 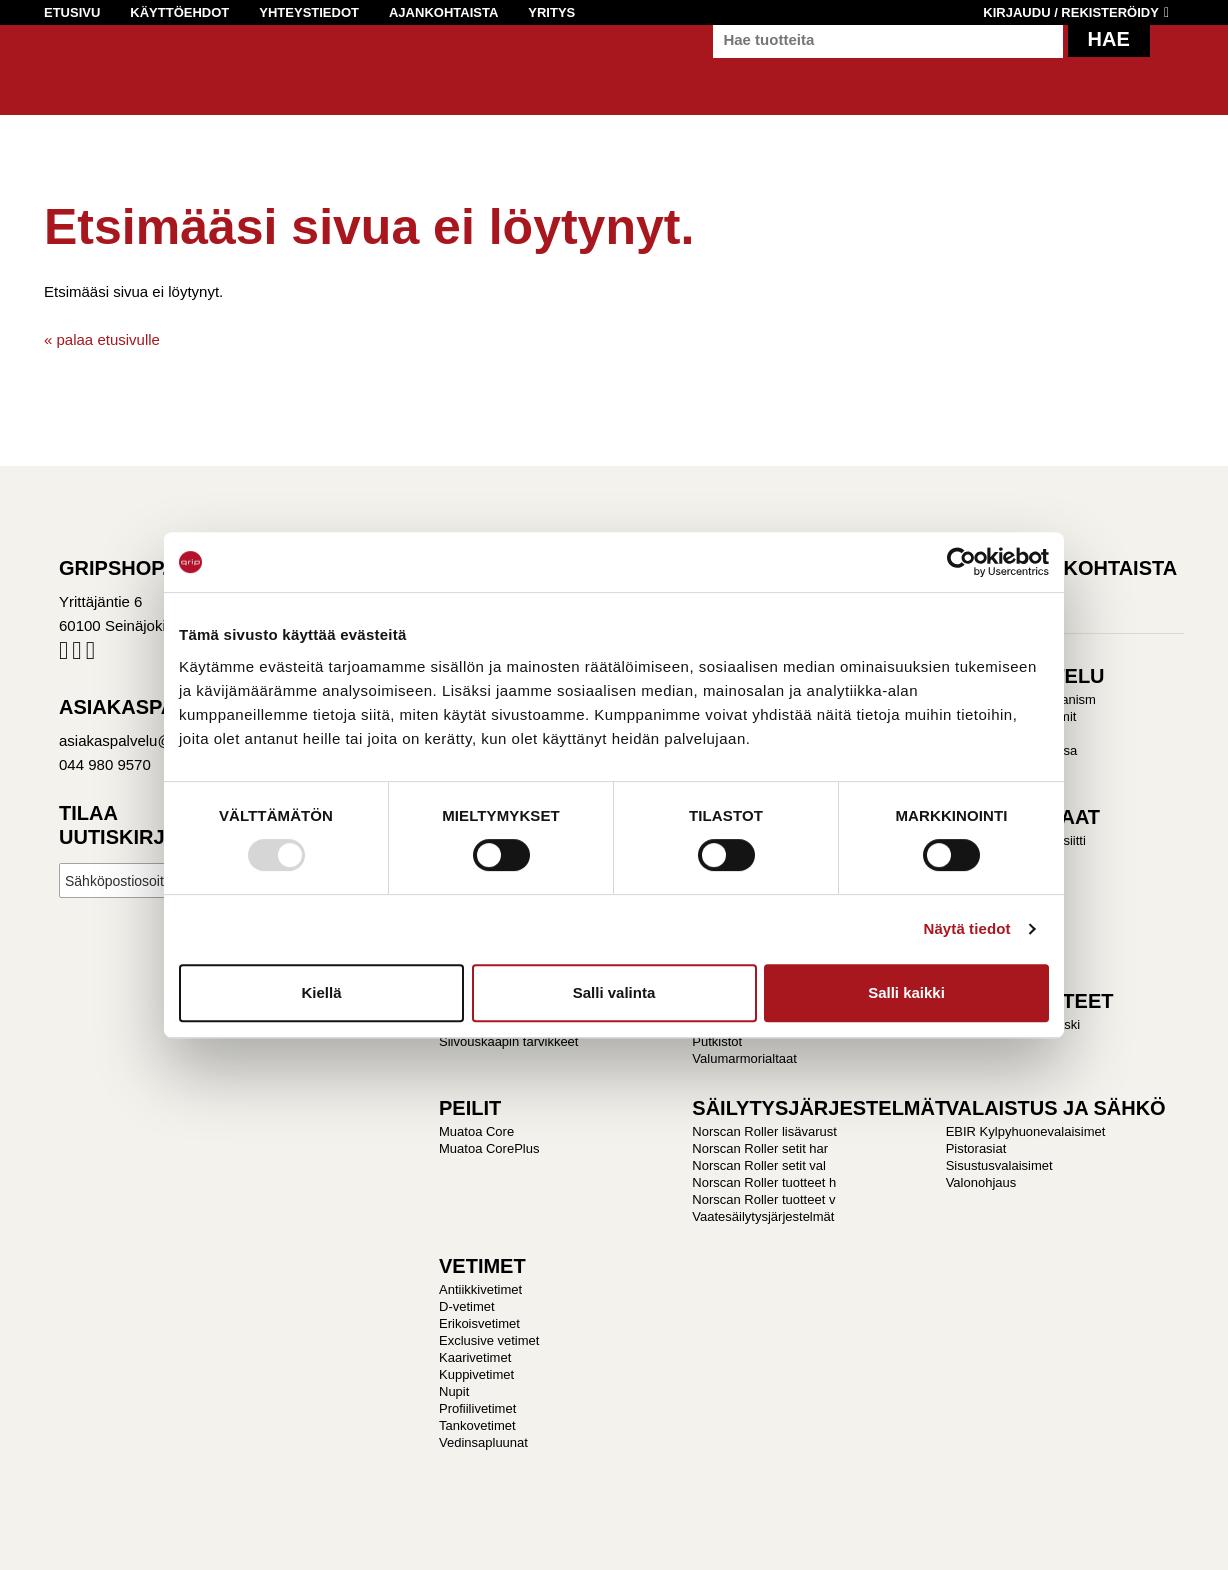 What do you see at coordinates (508, 1041) in the screenshot?
I see `Siivouskaapin tarvikkeet` at bounding box center [508, 1041].